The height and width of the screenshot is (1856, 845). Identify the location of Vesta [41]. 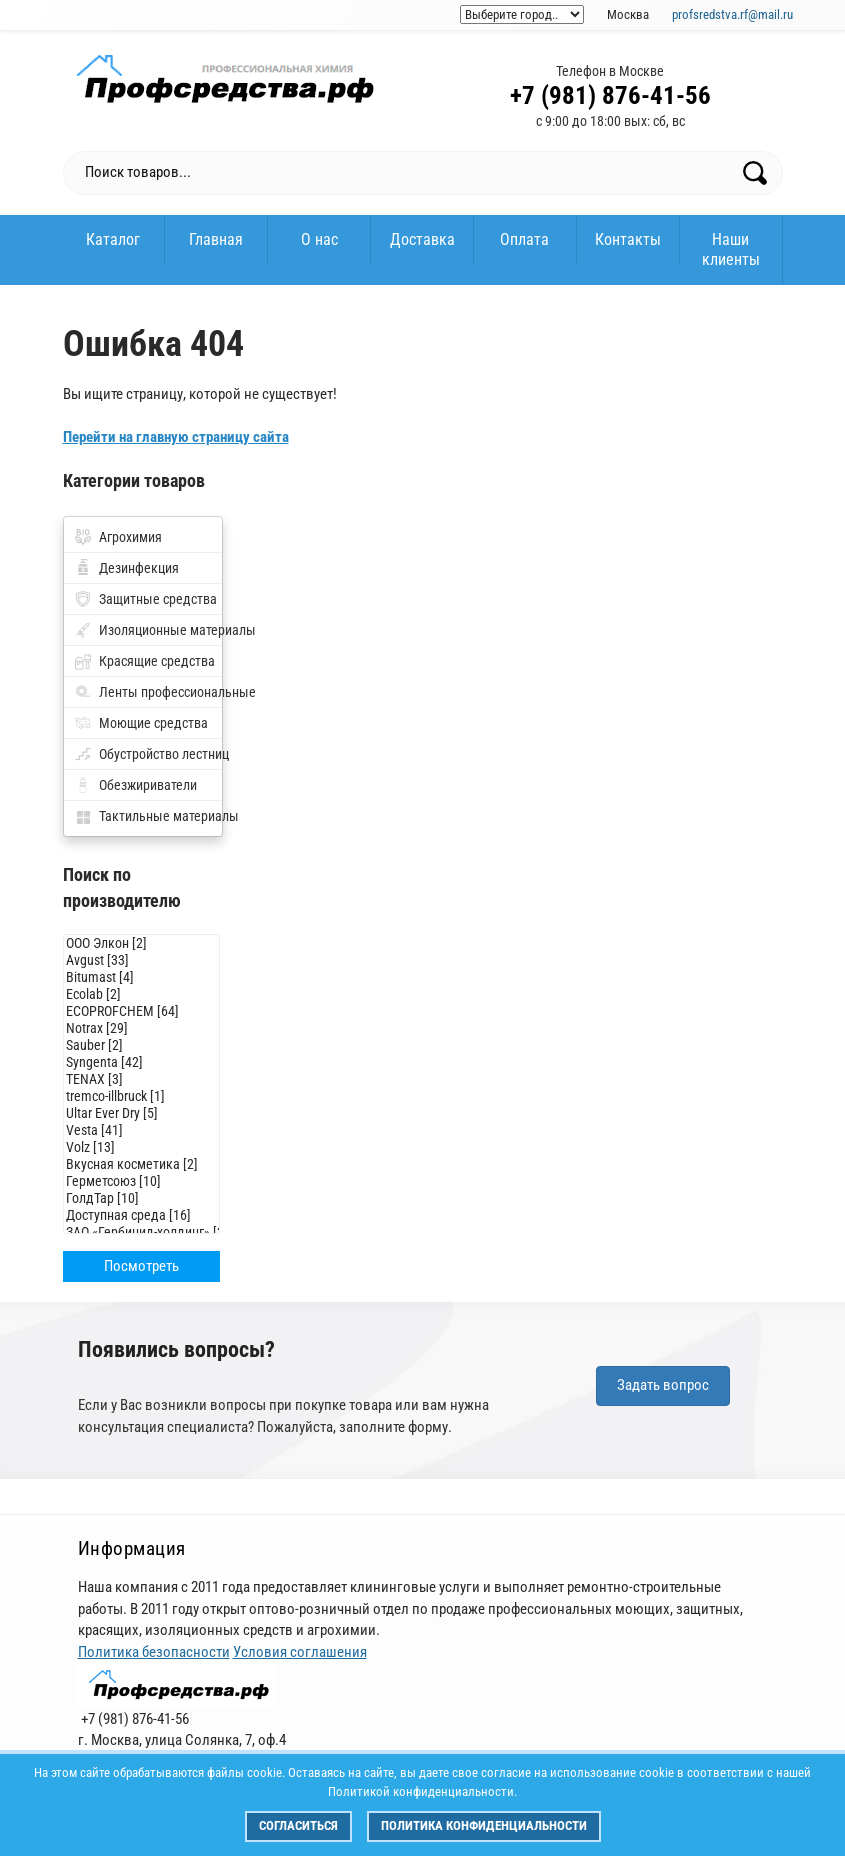
(142, 1130).